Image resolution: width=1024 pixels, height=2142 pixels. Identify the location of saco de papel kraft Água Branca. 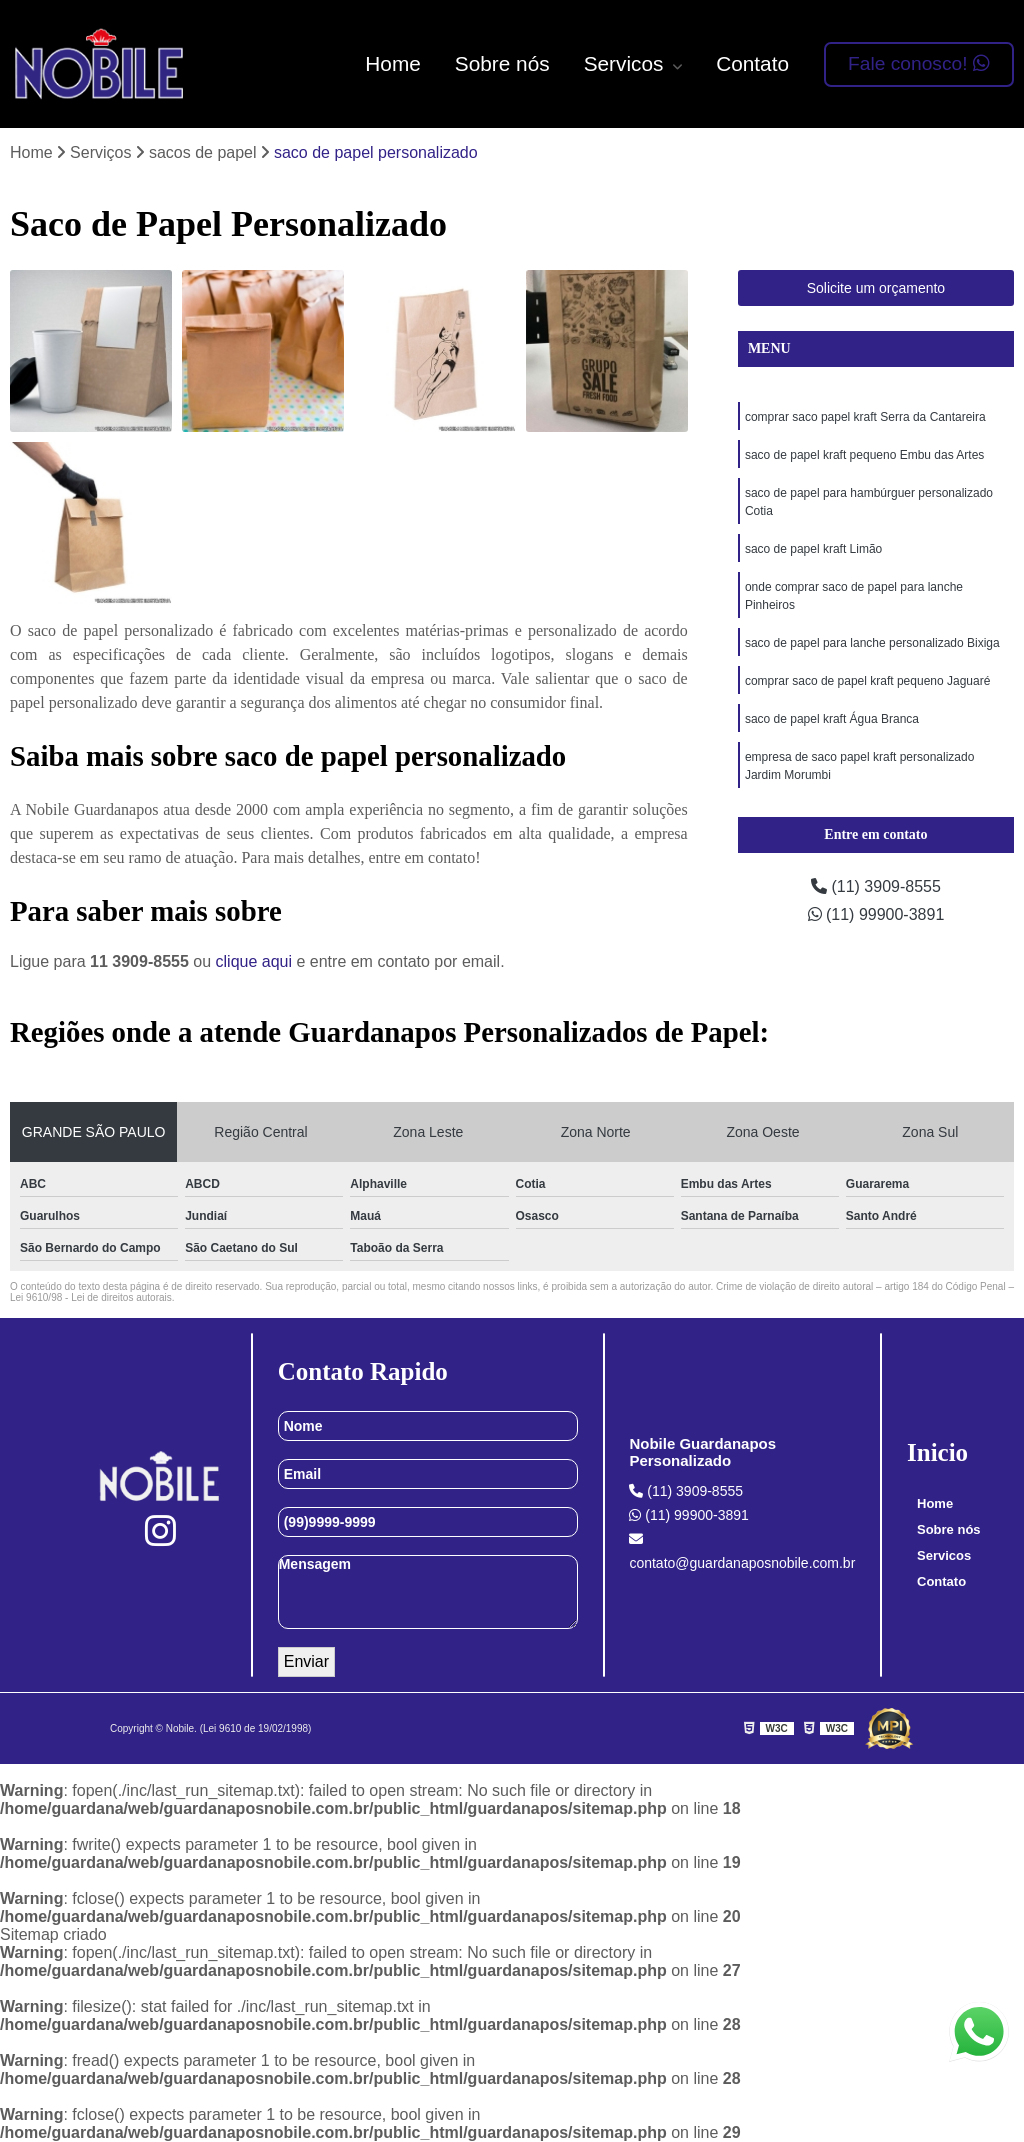
(832, 719).